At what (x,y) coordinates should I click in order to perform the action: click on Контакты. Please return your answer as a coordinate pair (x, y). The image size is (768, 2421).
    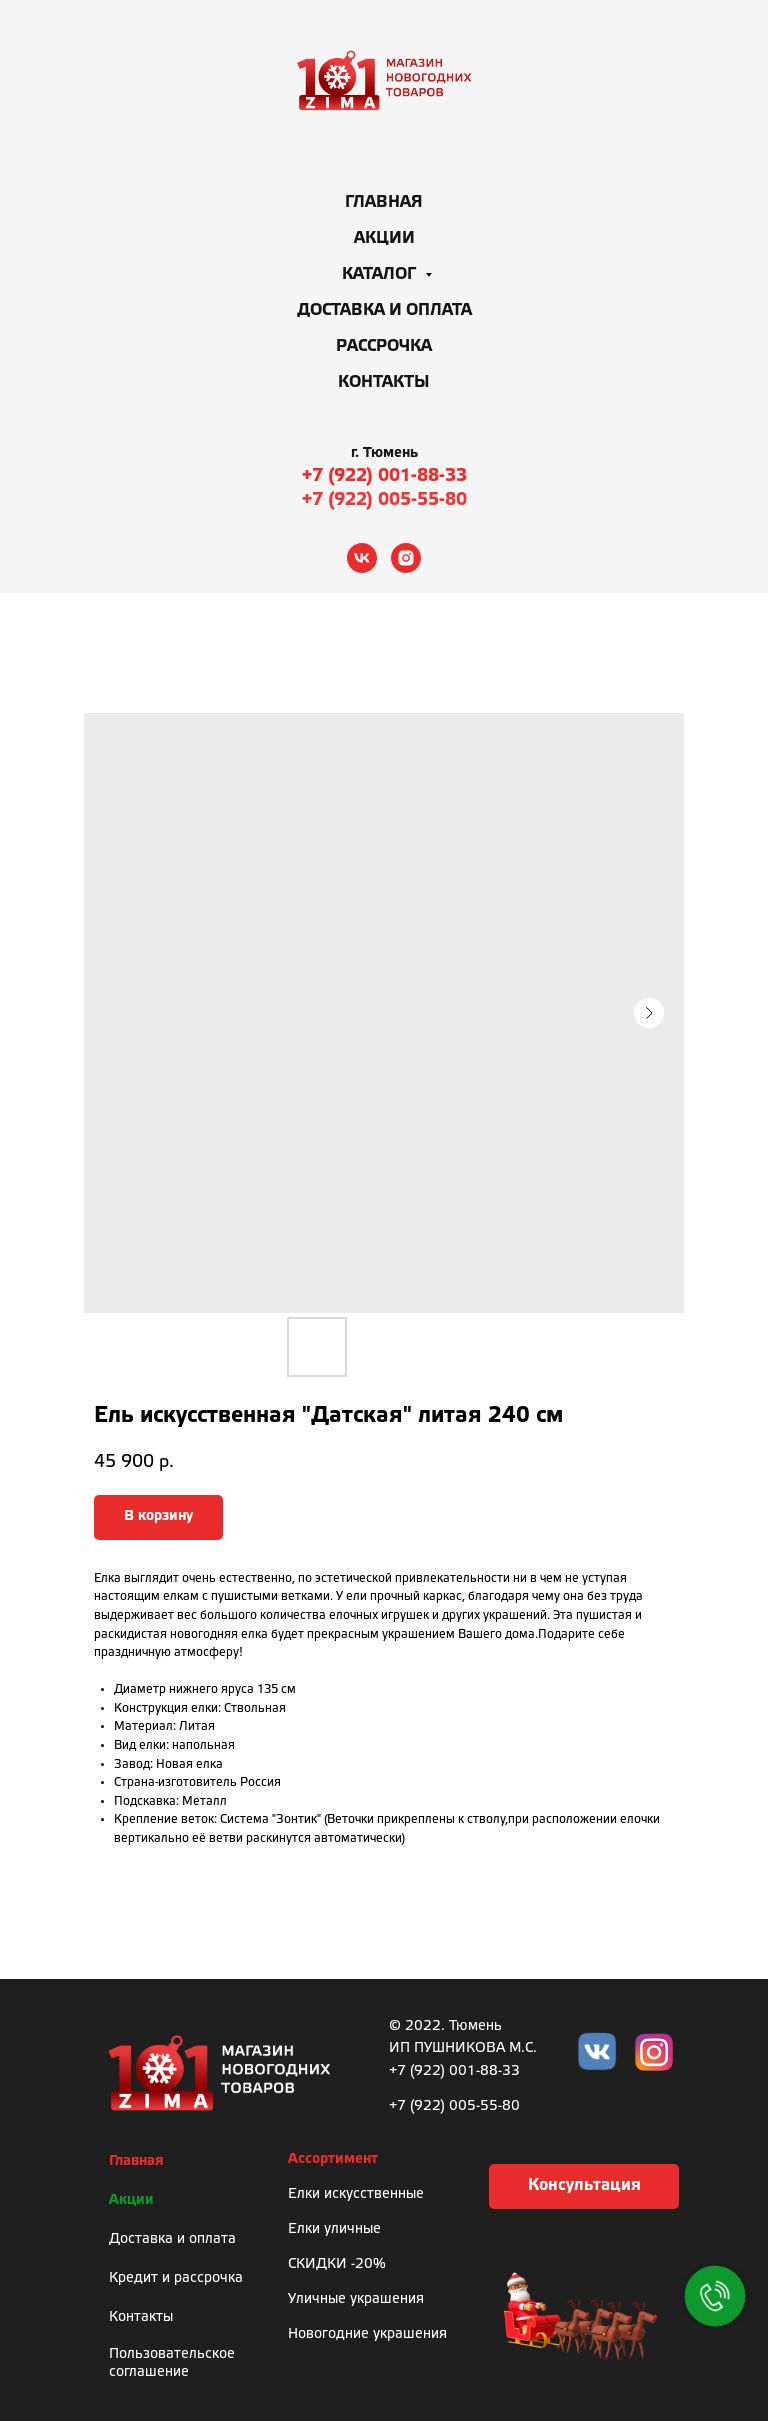
    Looking at the image, I should click on (384, 382).